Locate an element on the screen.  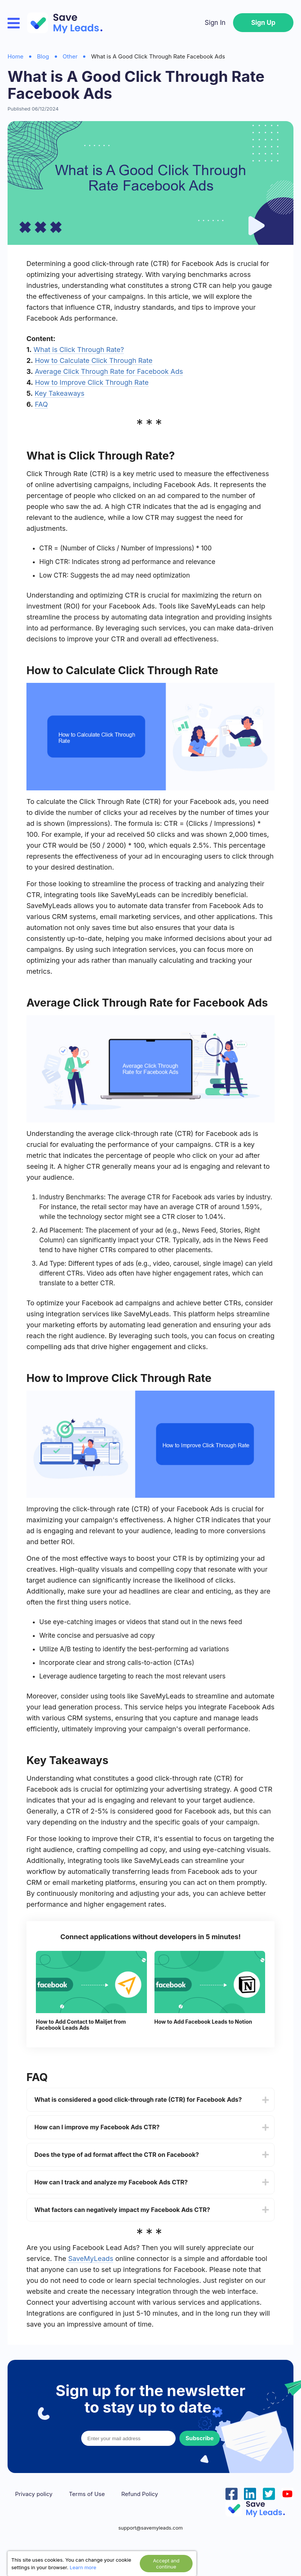
Average Click Through Rate for Facebook Ads is located at coordinates (109, 371).